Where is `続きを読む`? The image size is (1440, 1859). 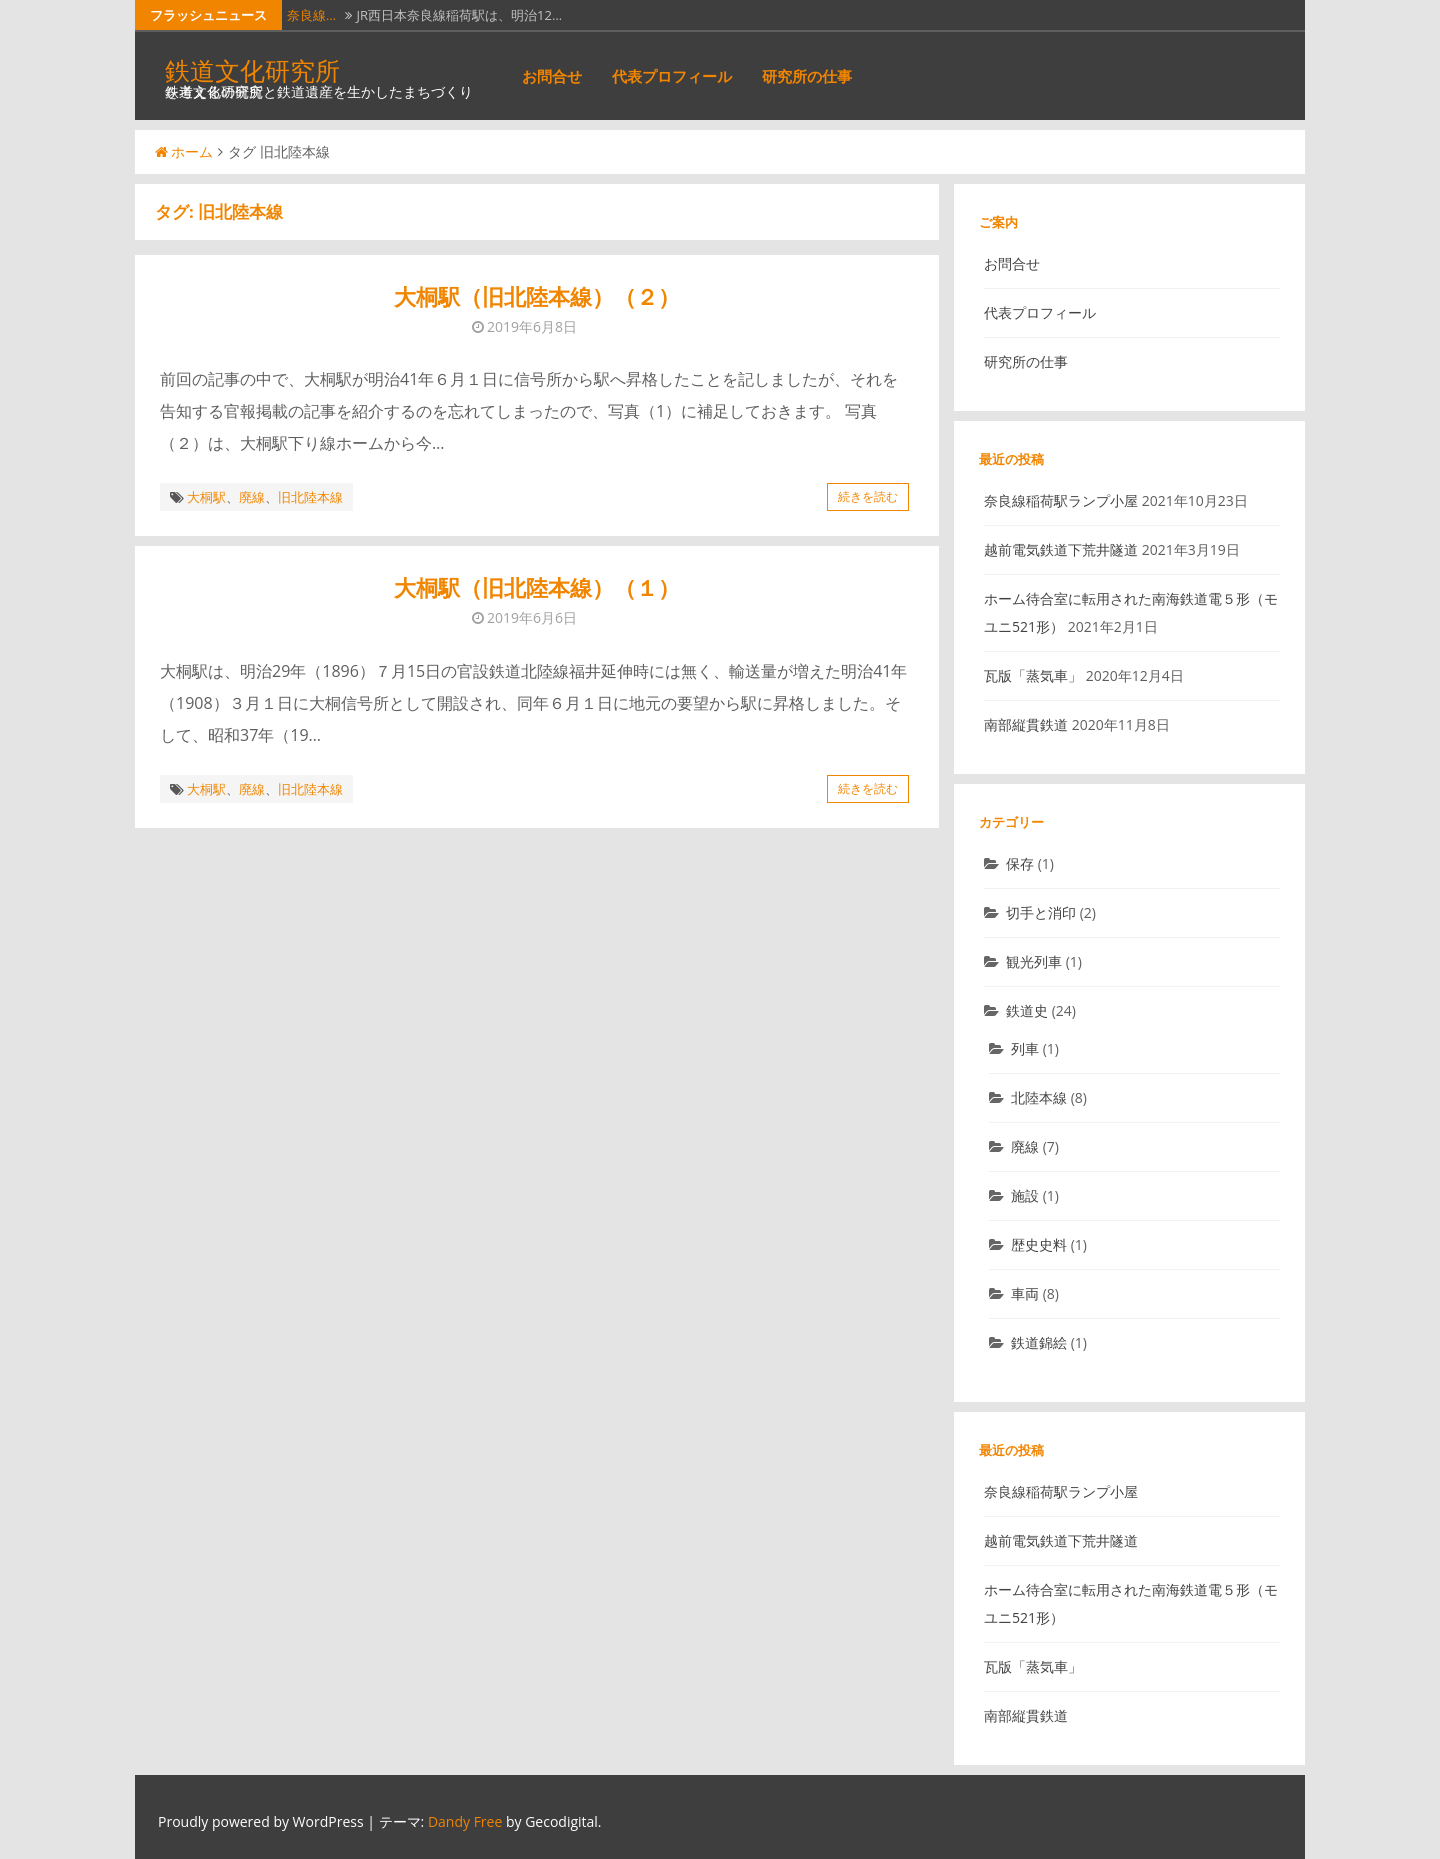 続きを読む is located at coordinates (868, 496).